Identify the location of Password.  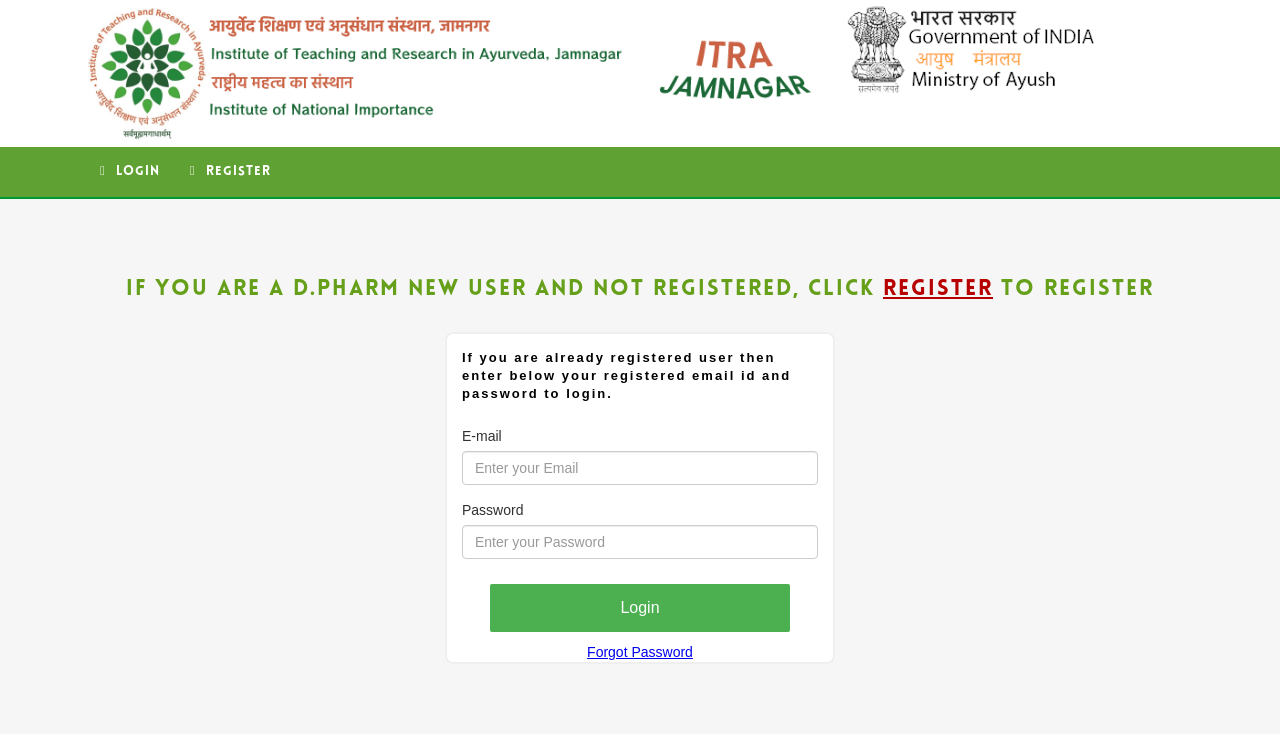
(492, 510).